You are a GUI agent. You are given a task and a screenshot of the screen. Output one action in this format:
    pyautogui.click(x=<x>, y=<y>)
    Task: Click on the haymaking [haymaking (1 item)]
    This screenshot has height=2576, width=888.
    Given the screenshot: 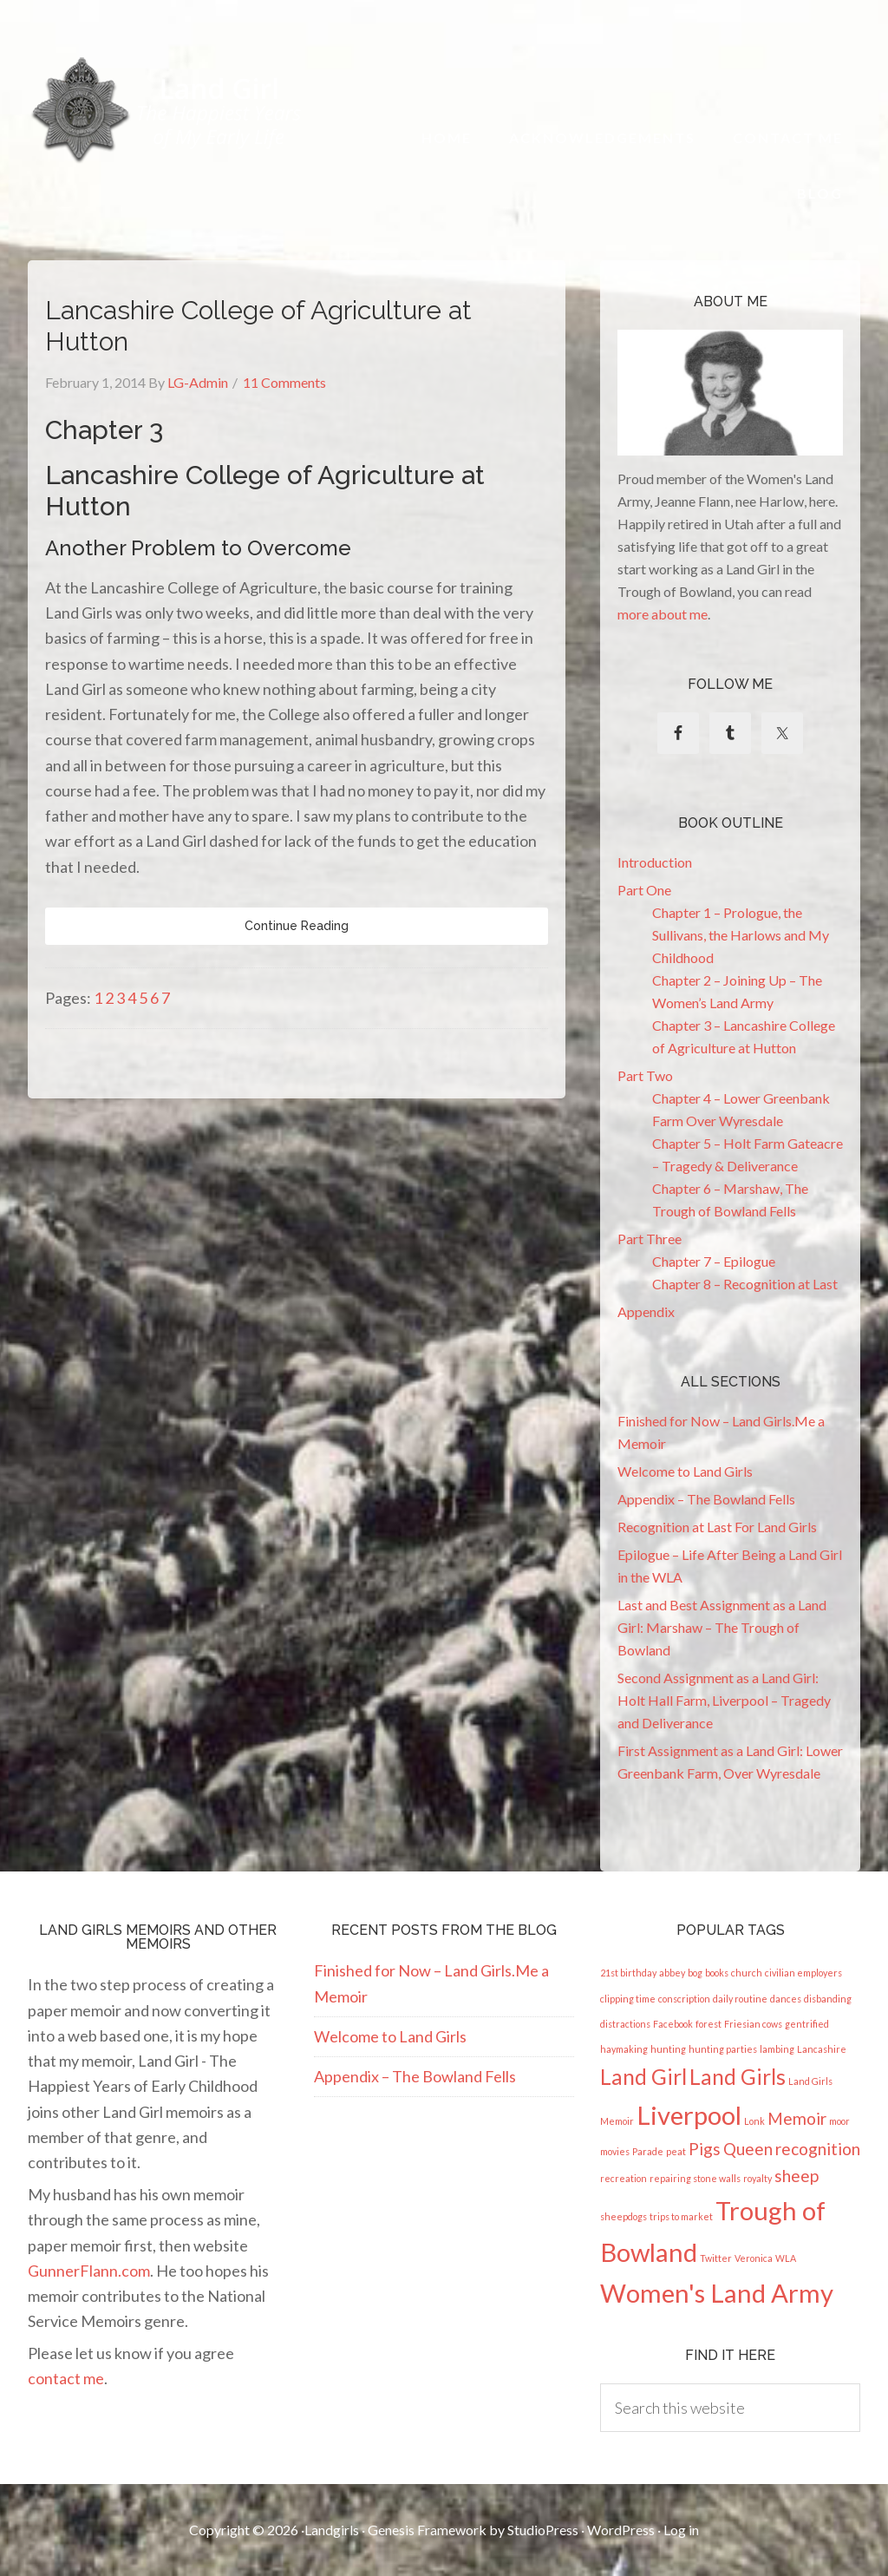 What is the action you would take?
    pyautogui.click(x=624, y=2049)
    